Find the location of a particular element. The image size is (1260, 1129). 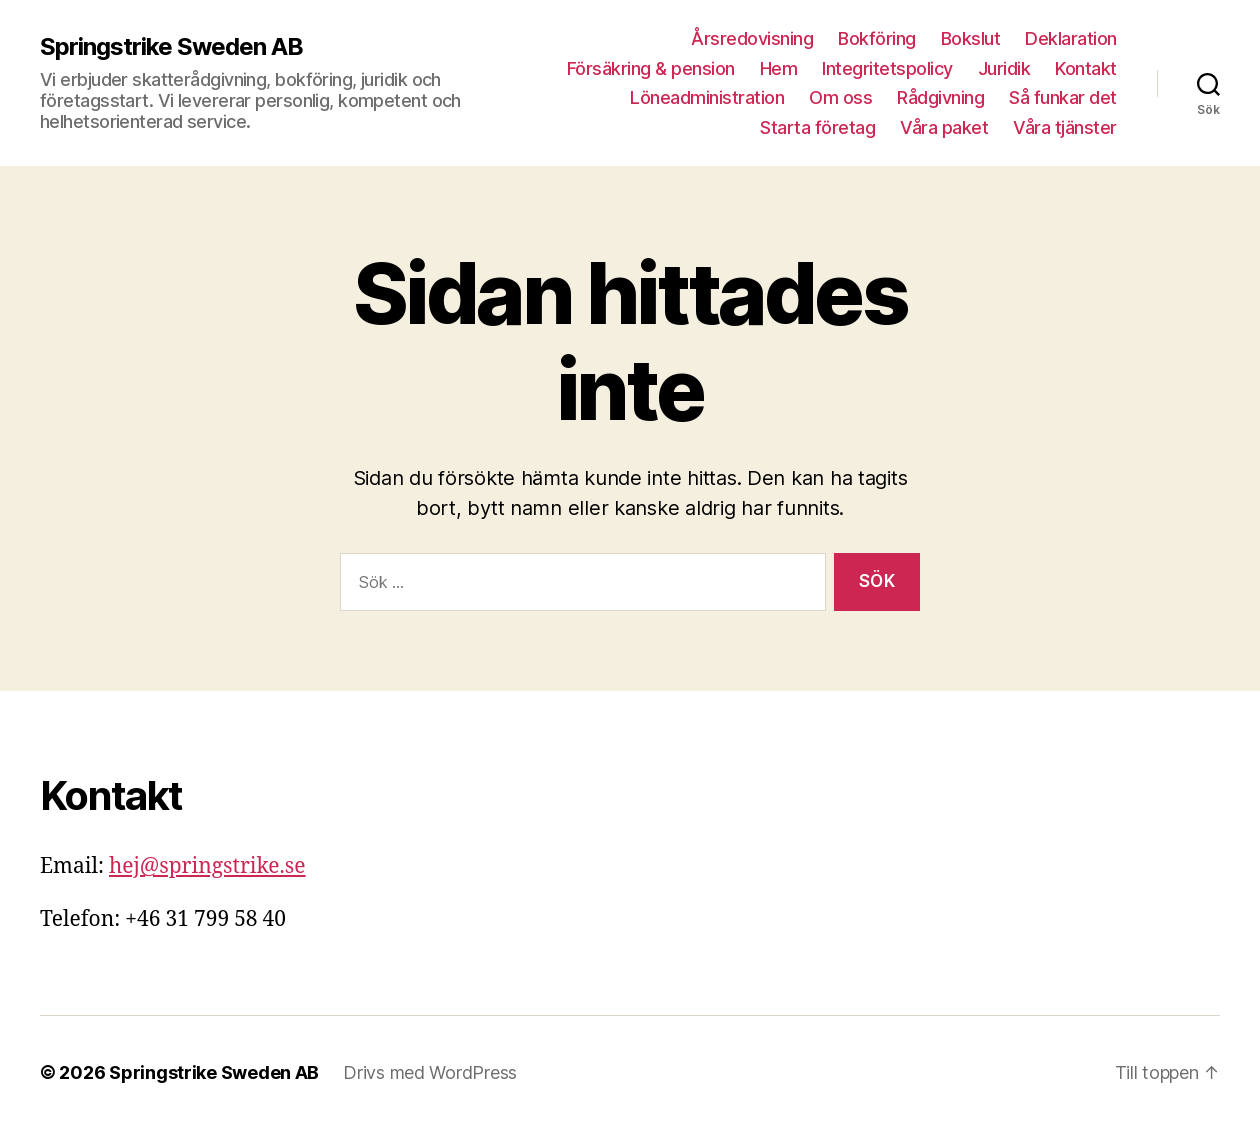

Försäkring & pension is located at coordinates (651, 68).